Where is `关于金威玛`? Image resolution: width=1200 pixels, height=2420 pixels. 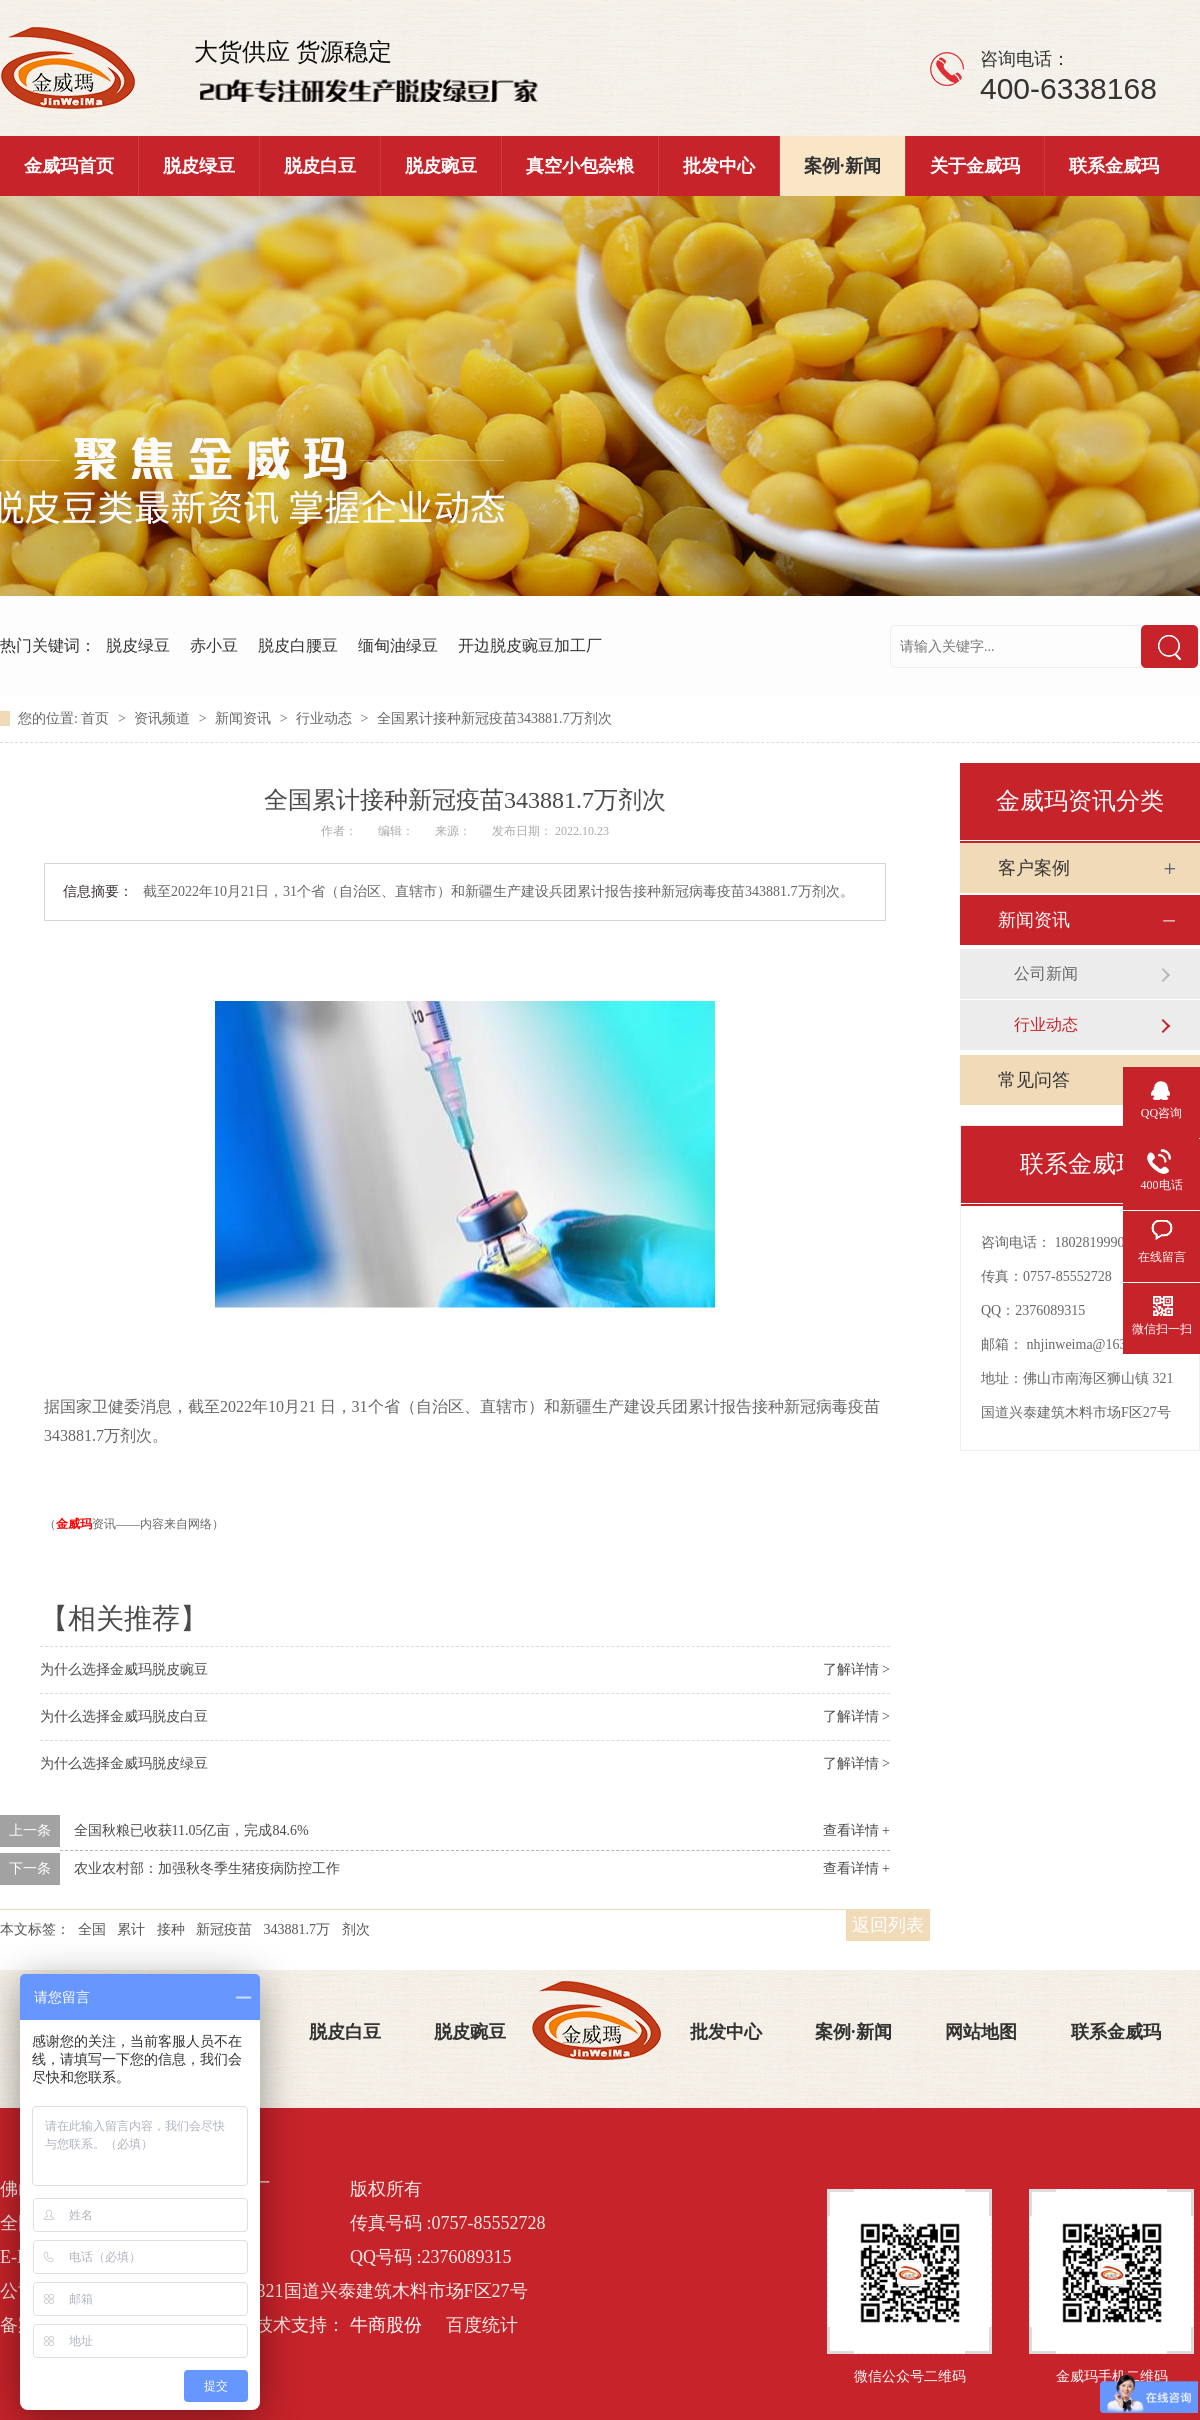
关于金威玛 is located at coordinates (975, 166).